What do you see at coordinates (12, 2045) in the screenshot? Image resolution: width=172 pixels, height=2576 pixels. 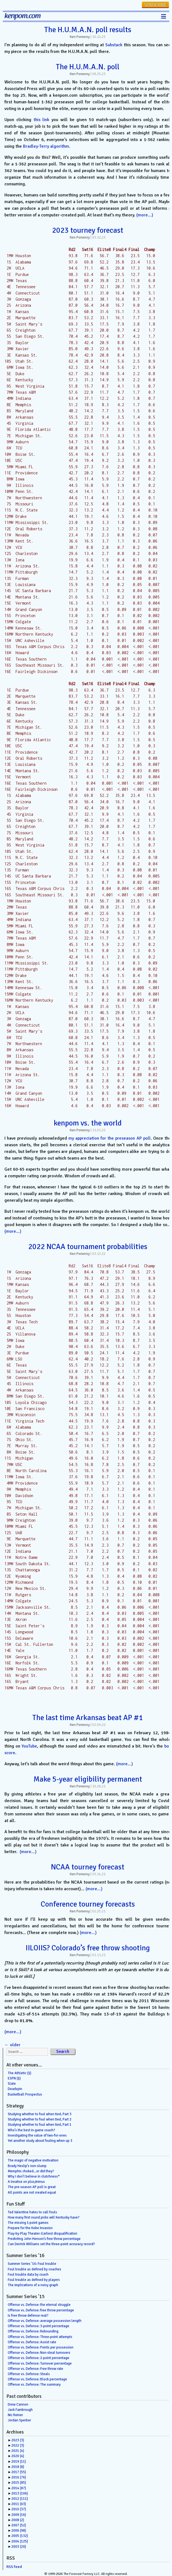 I see `older` at bounding box center [12, 2045].